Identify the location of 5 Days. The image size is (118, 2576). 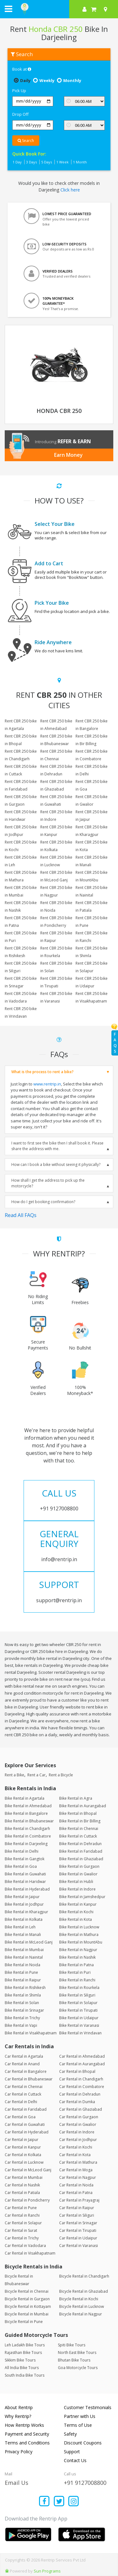
(46, 162).